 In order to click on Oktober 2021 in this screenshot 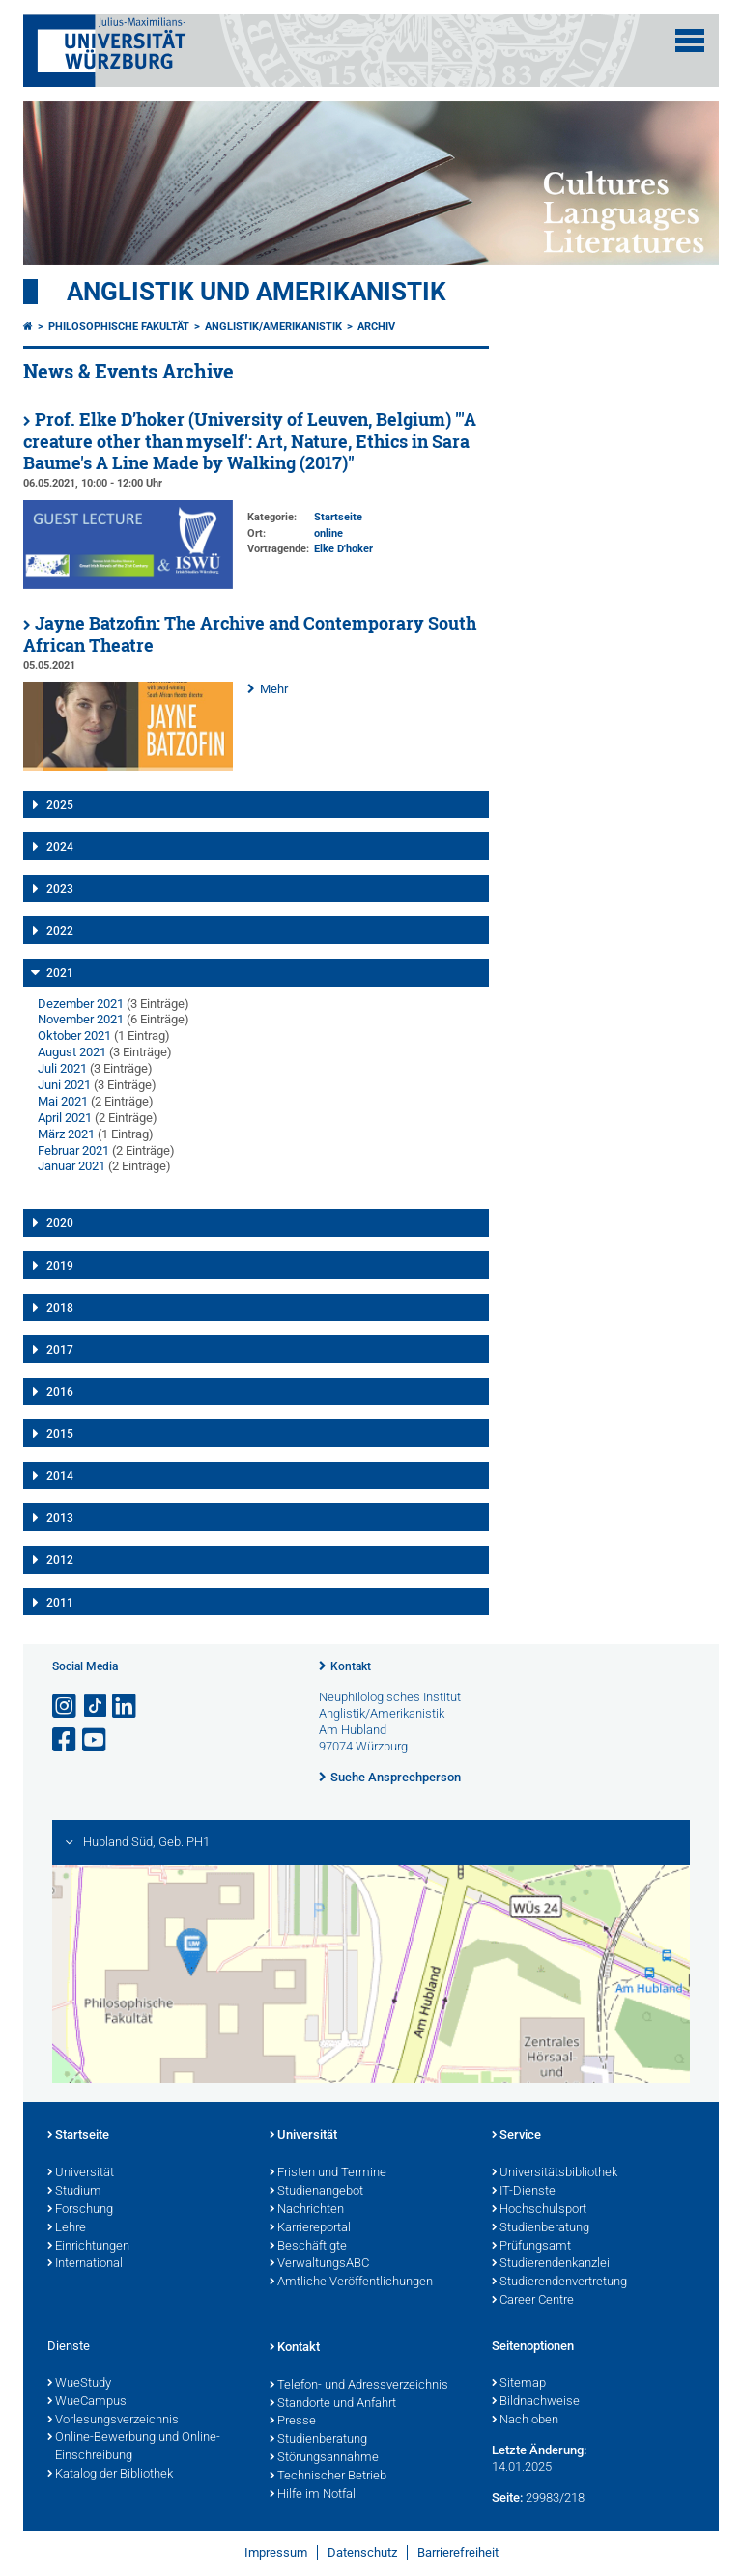, I will do `click(74, 1035)`.